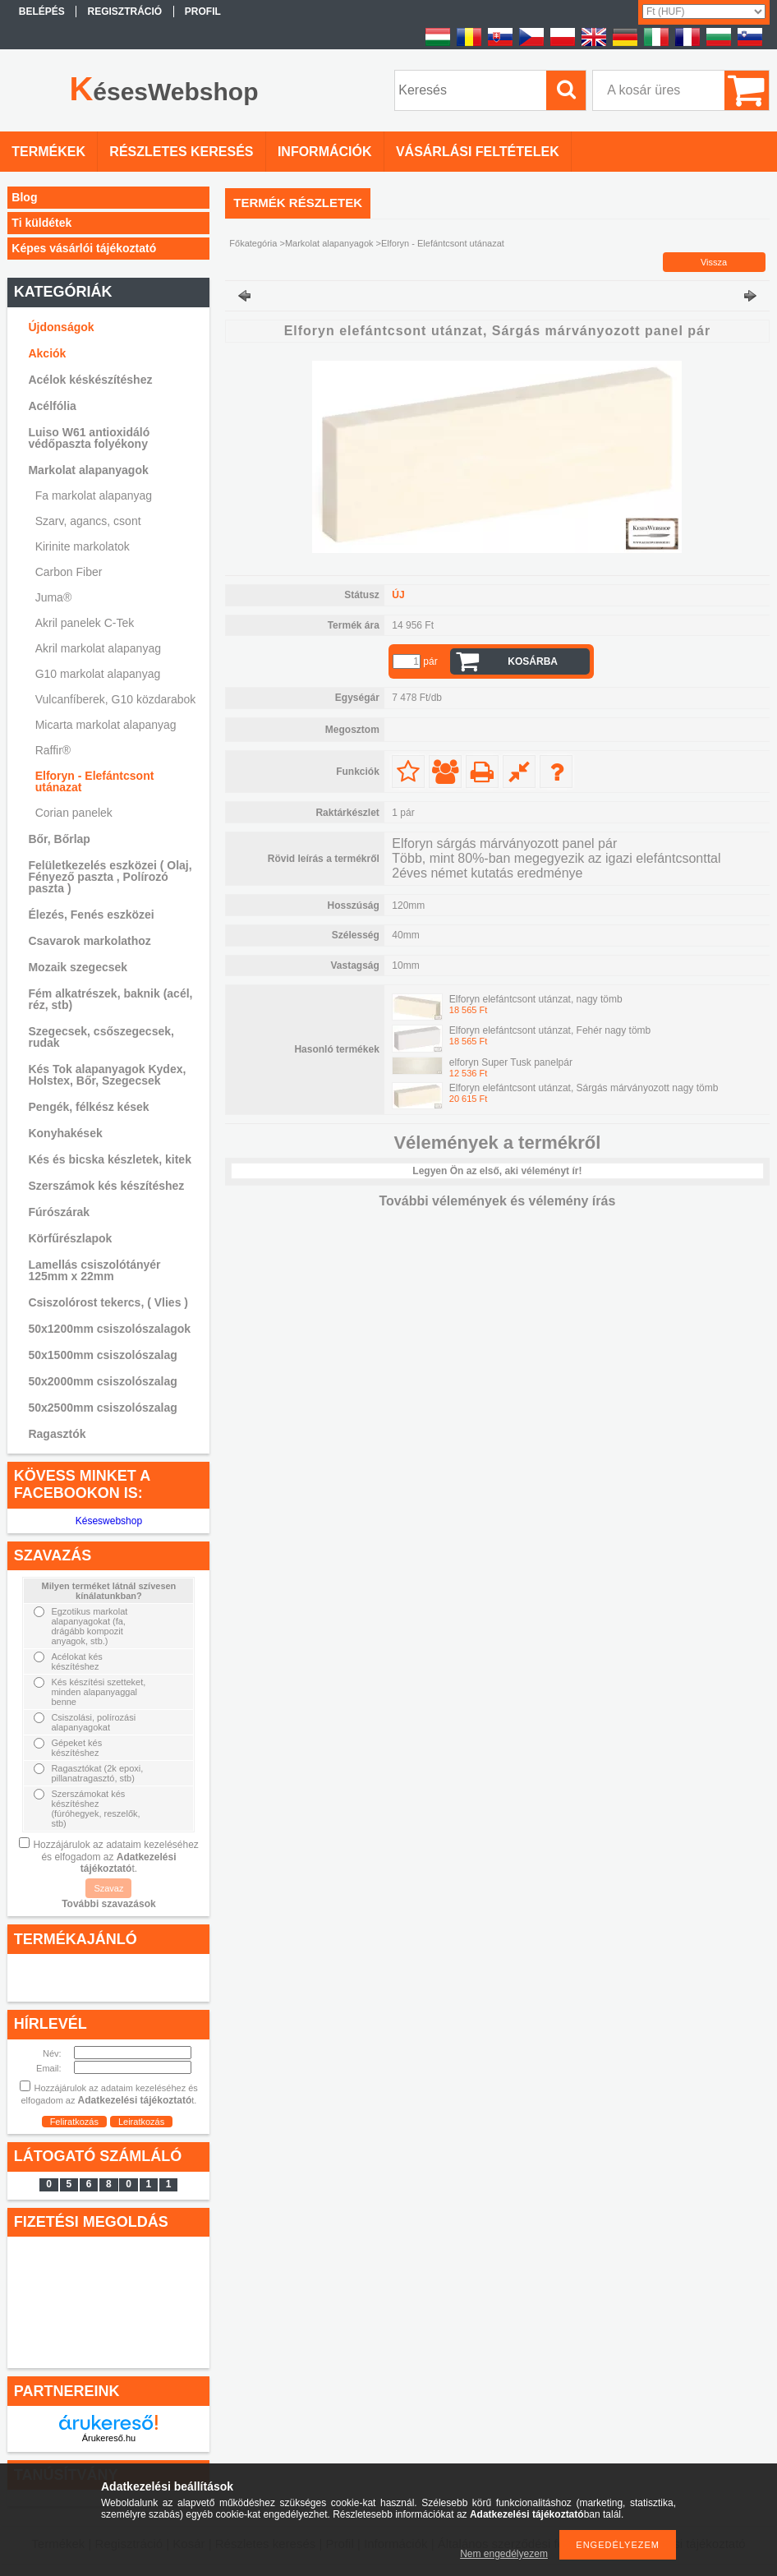 The height and width of the screenshot is (2576, 777). I want to click on Elforyn elefántcsont utánzat, nagy tömb, so click(536, 999).